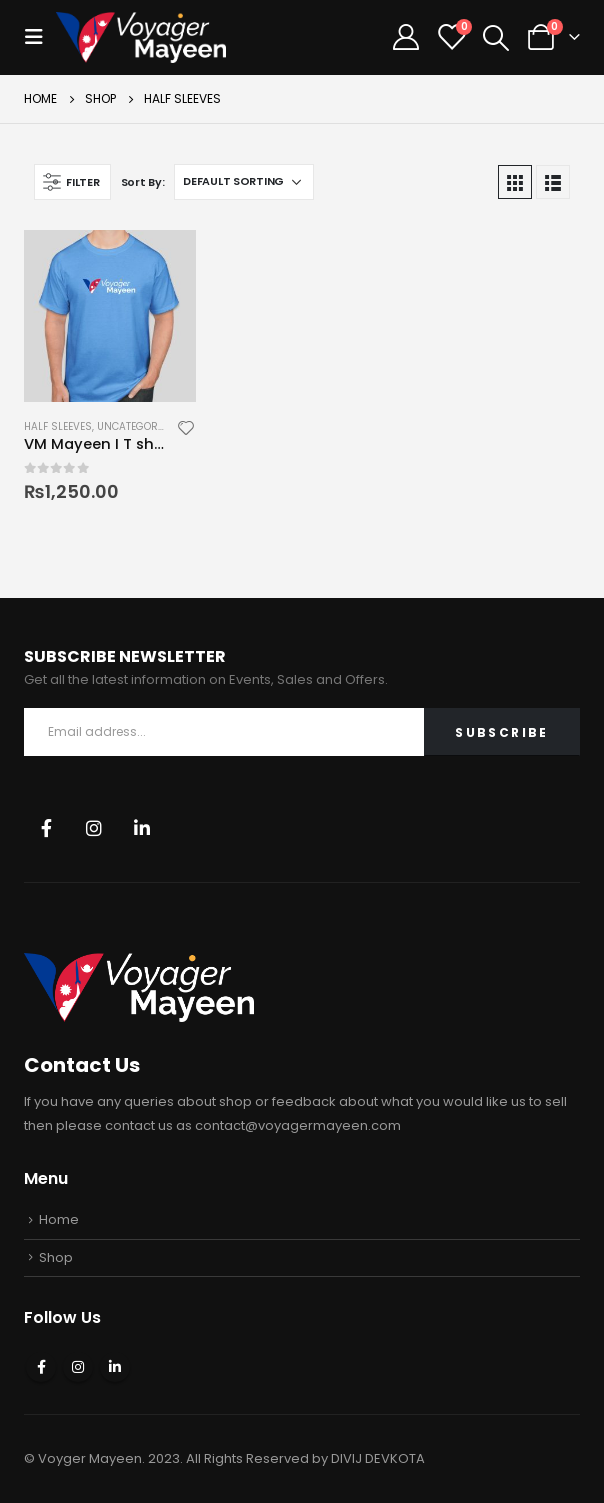 The height and width of the screenshot is (1503, 604). Describe the element at coordinates (298, 1125) in the screenshot. I see `contact@voyagermayeen.com` at that location.